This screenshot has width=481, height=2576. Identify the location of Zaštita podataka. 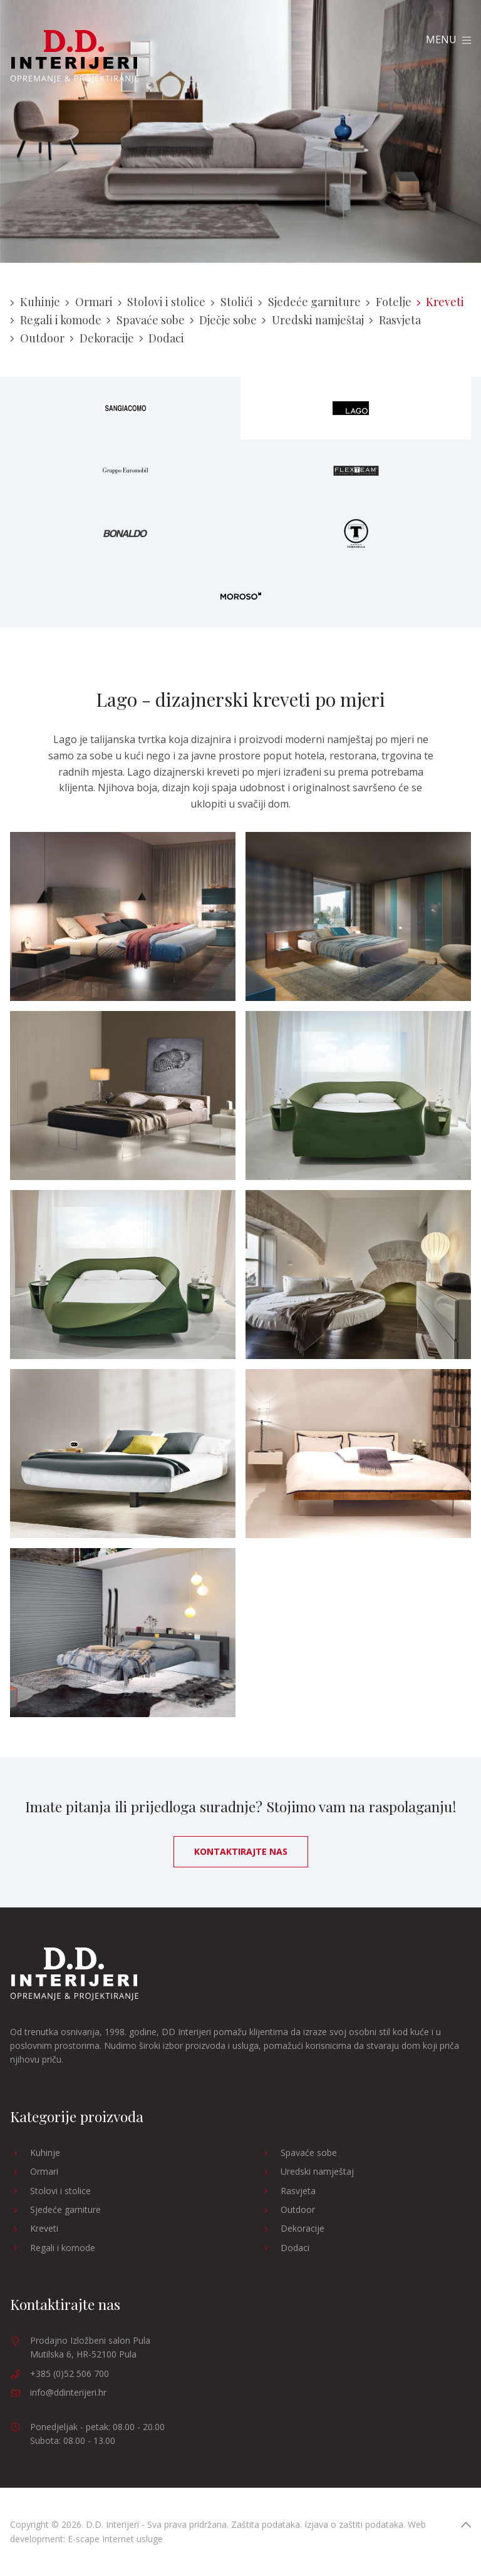
(265, 2524).